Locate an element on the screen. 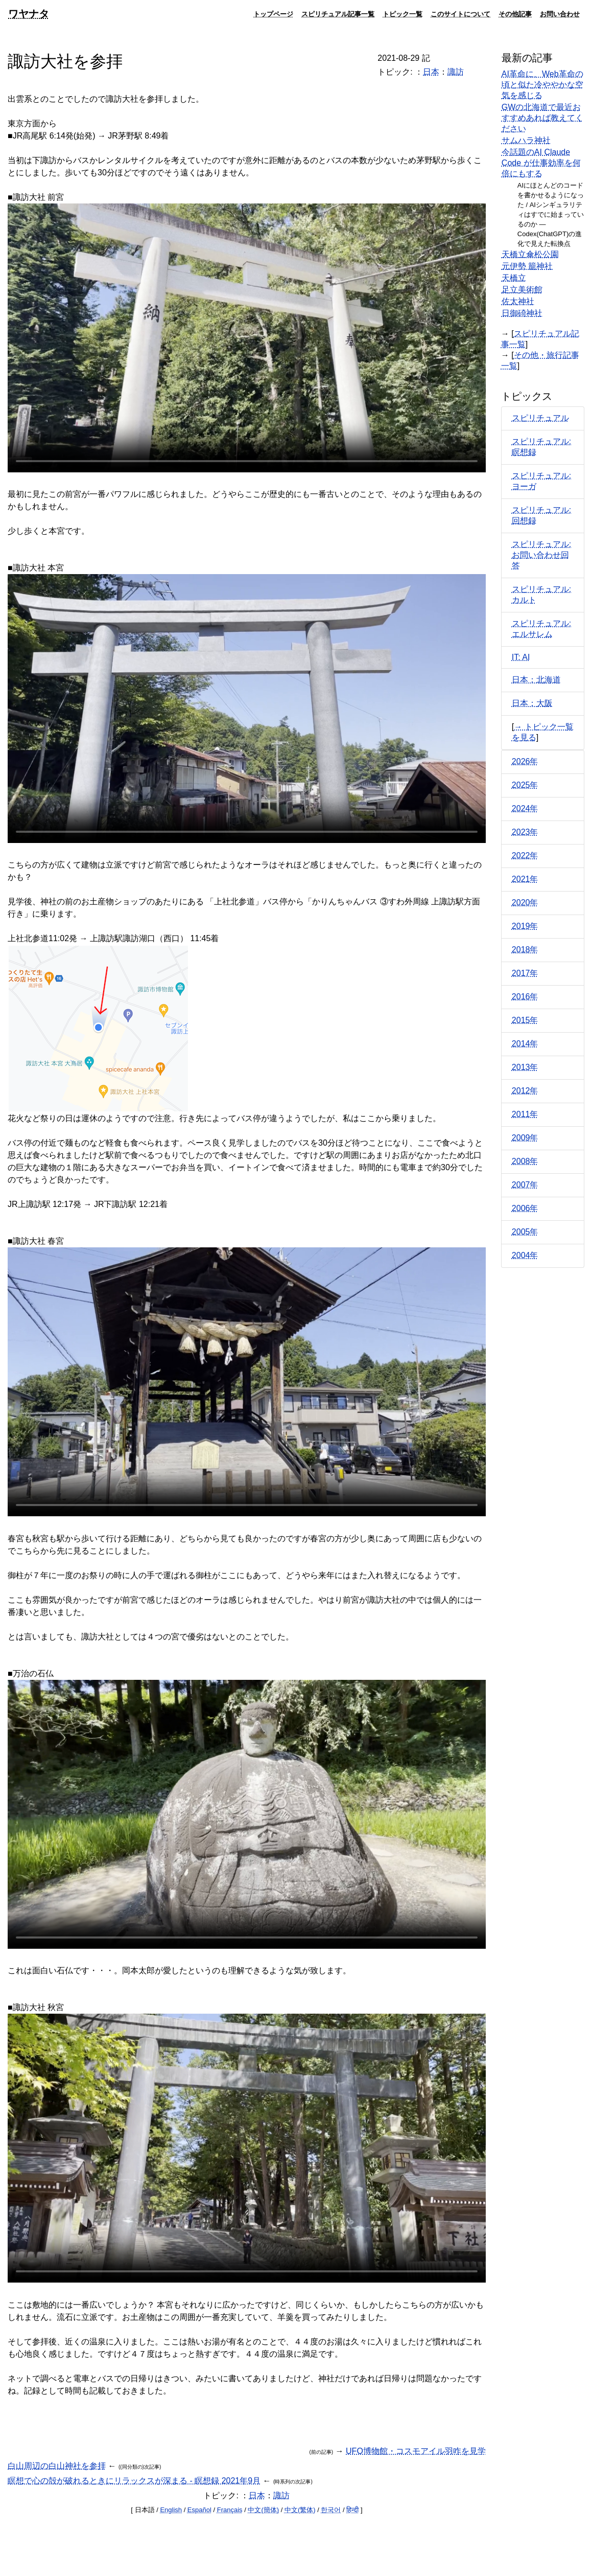 The height and width of the screenshot is (2576, 592). 諏訪 is located at coordinates (455, 71).